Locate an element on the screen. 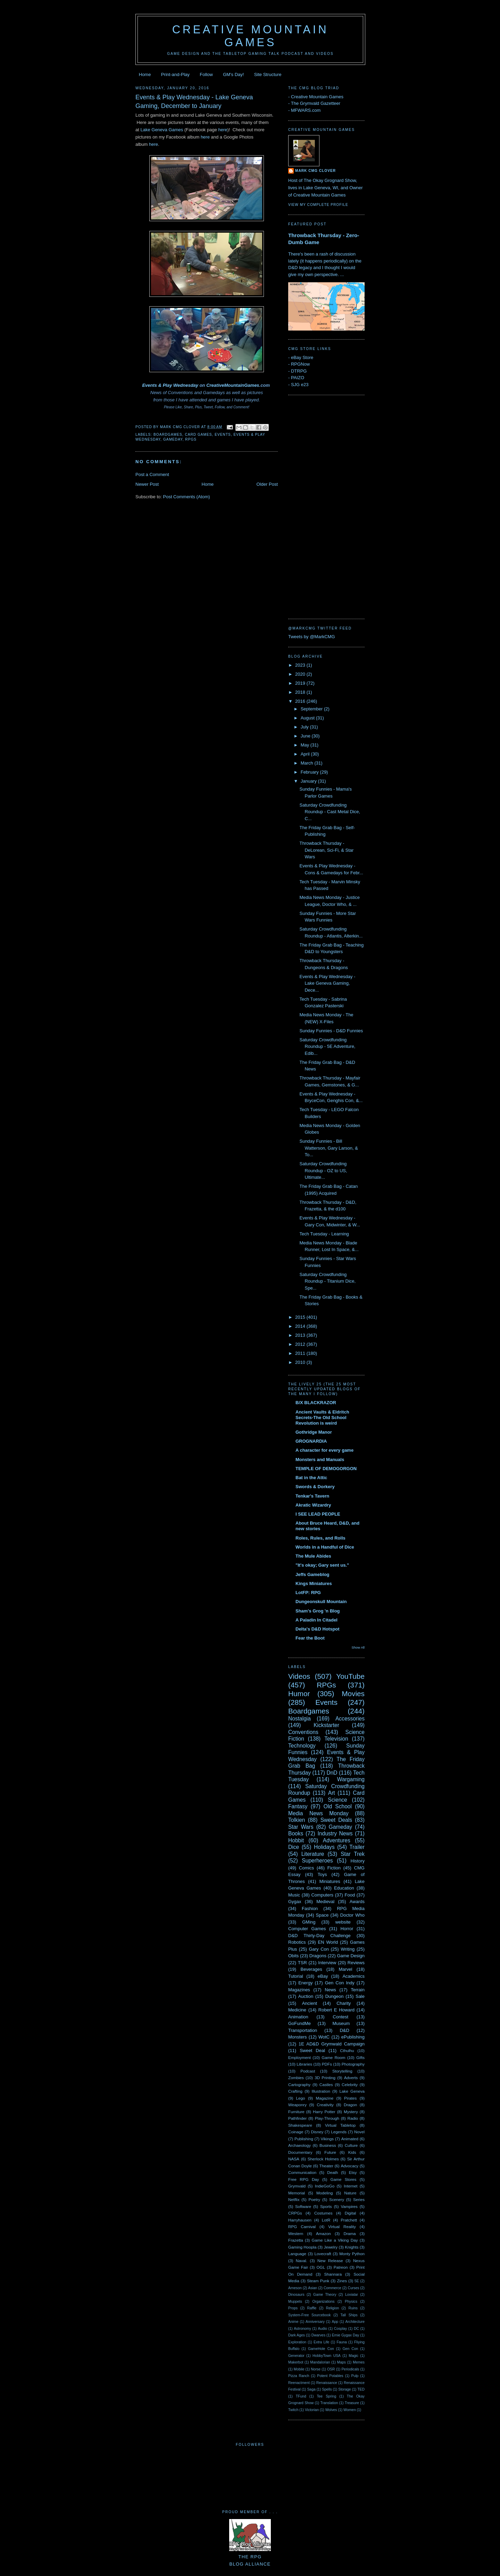  Sweet Deals is located at coordinates (336, 1820).